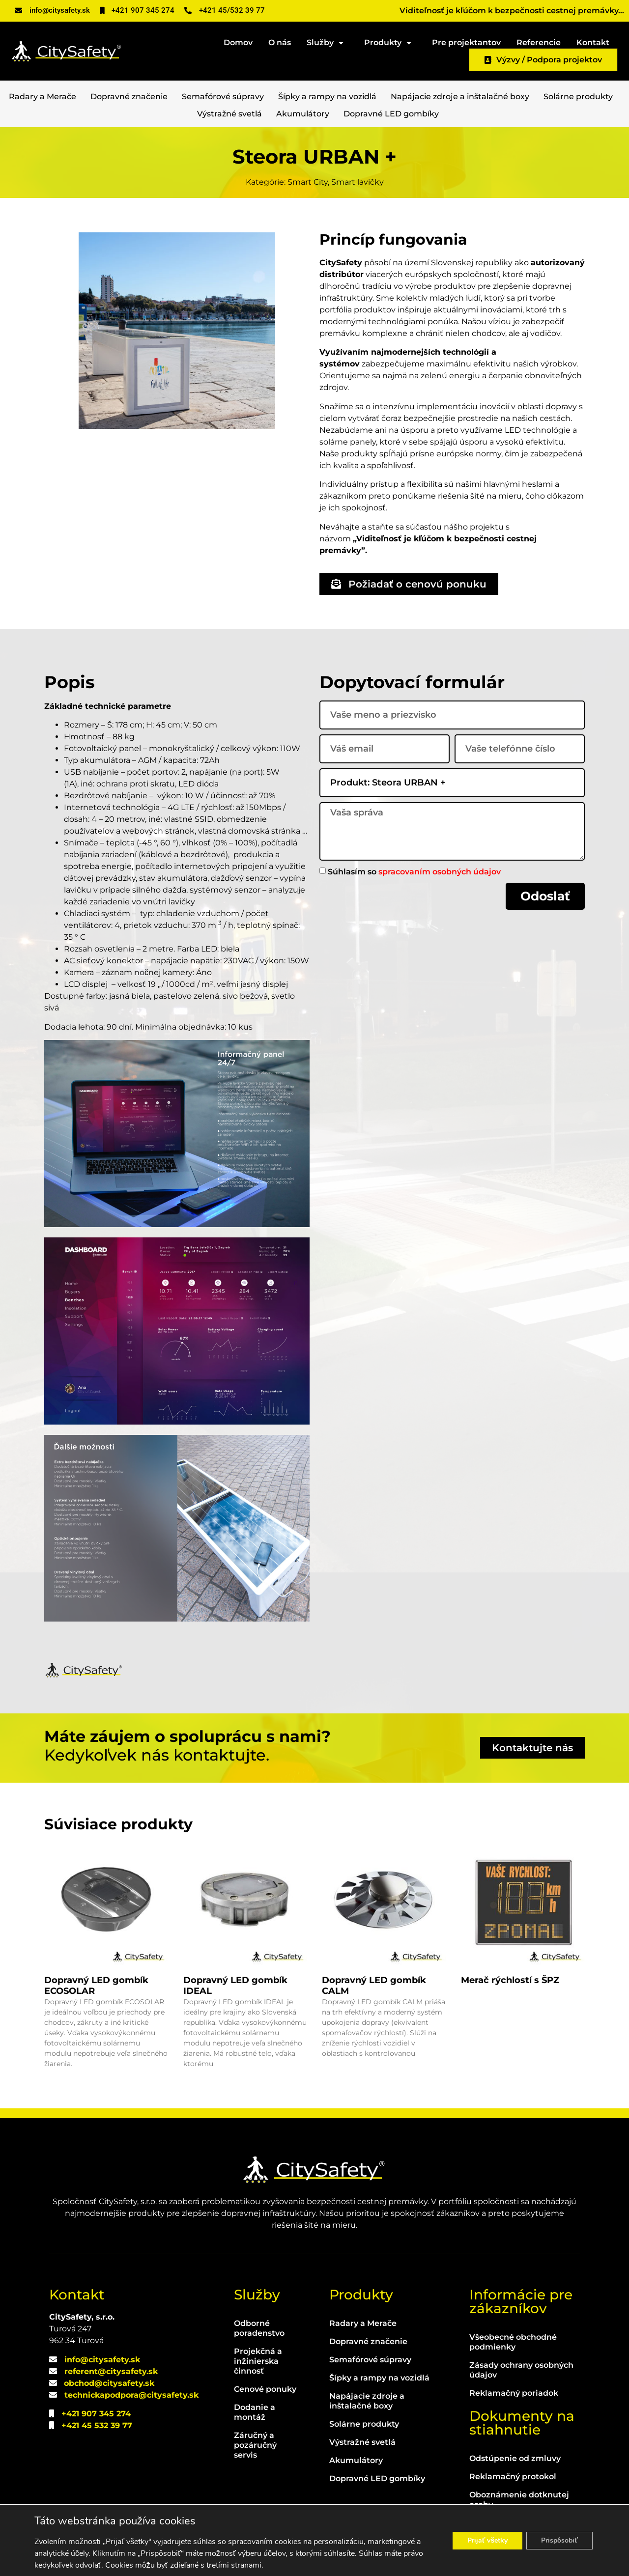 This screenshot has width=629, height=2576. Describe the element at coordinates (258, 2361) in the screenshot. I see `Projekčná a inžinierska činnosť` at that location.